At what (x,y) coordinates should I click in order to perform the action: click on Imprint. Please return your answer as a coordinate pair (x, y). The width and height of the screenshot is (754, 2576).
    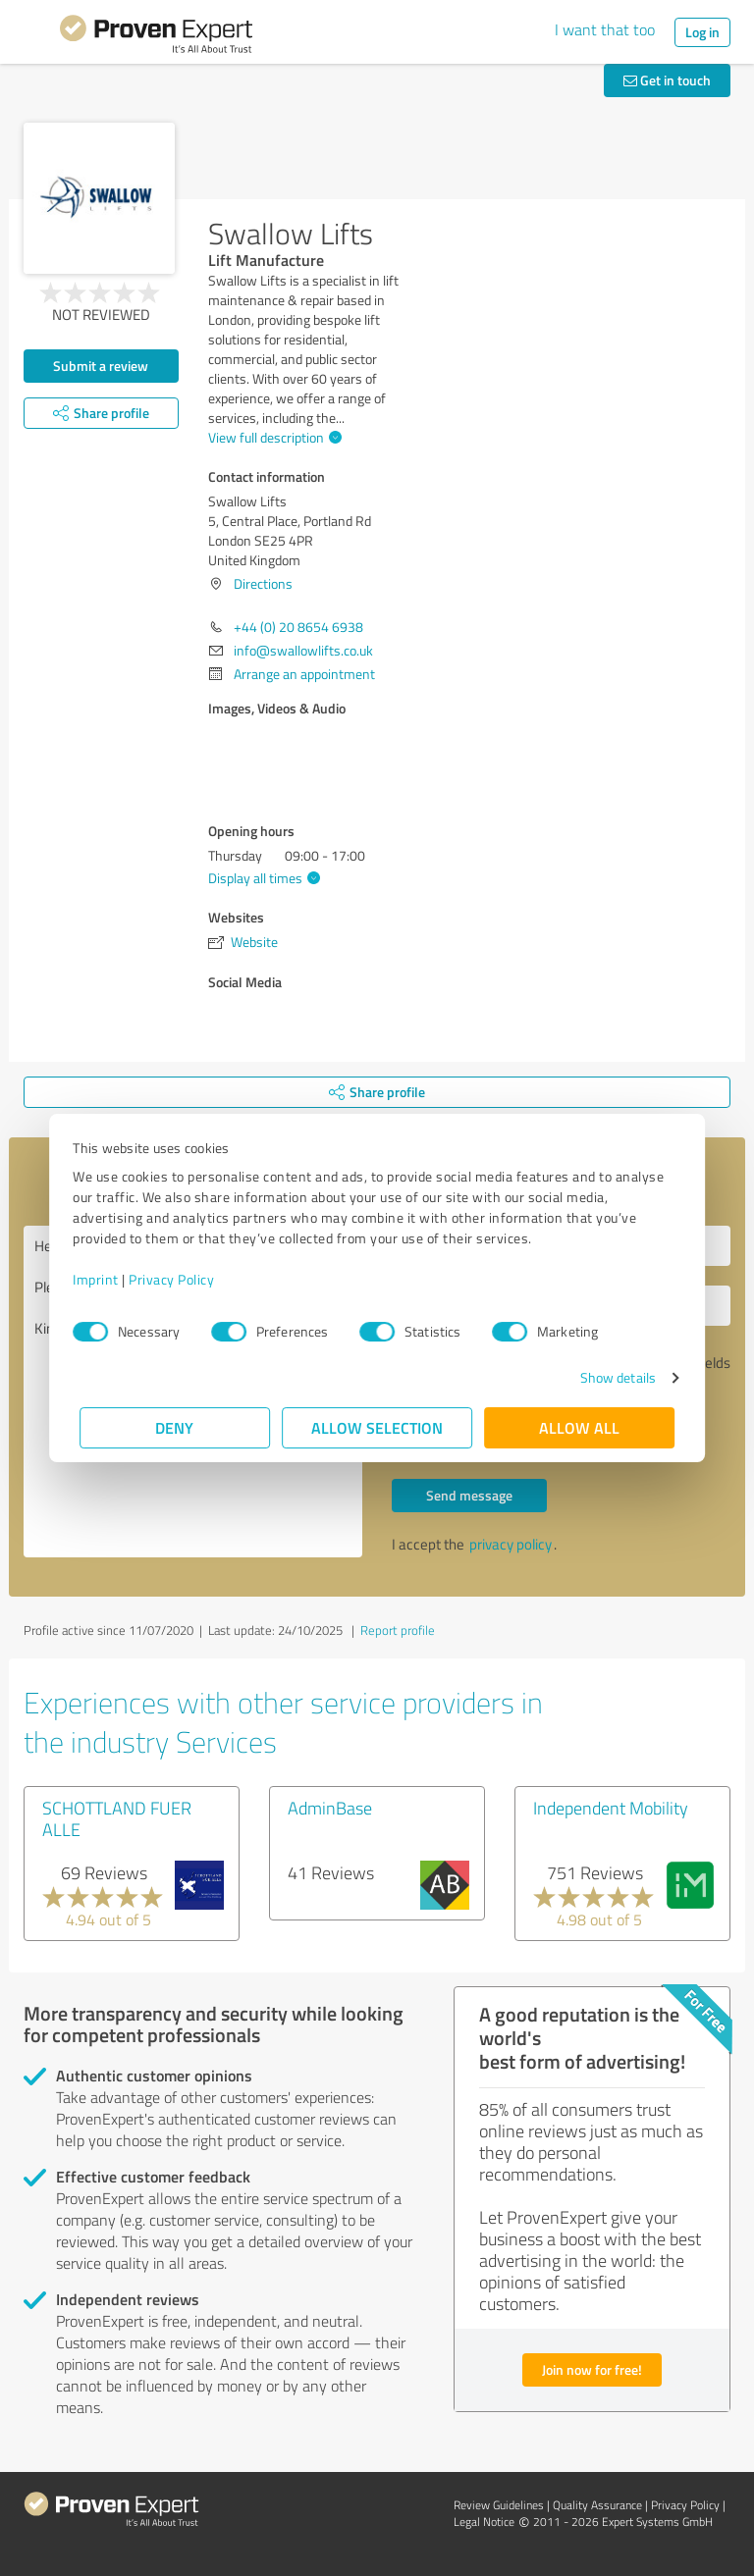
    Looking at the image, I should click on (103, 1279).